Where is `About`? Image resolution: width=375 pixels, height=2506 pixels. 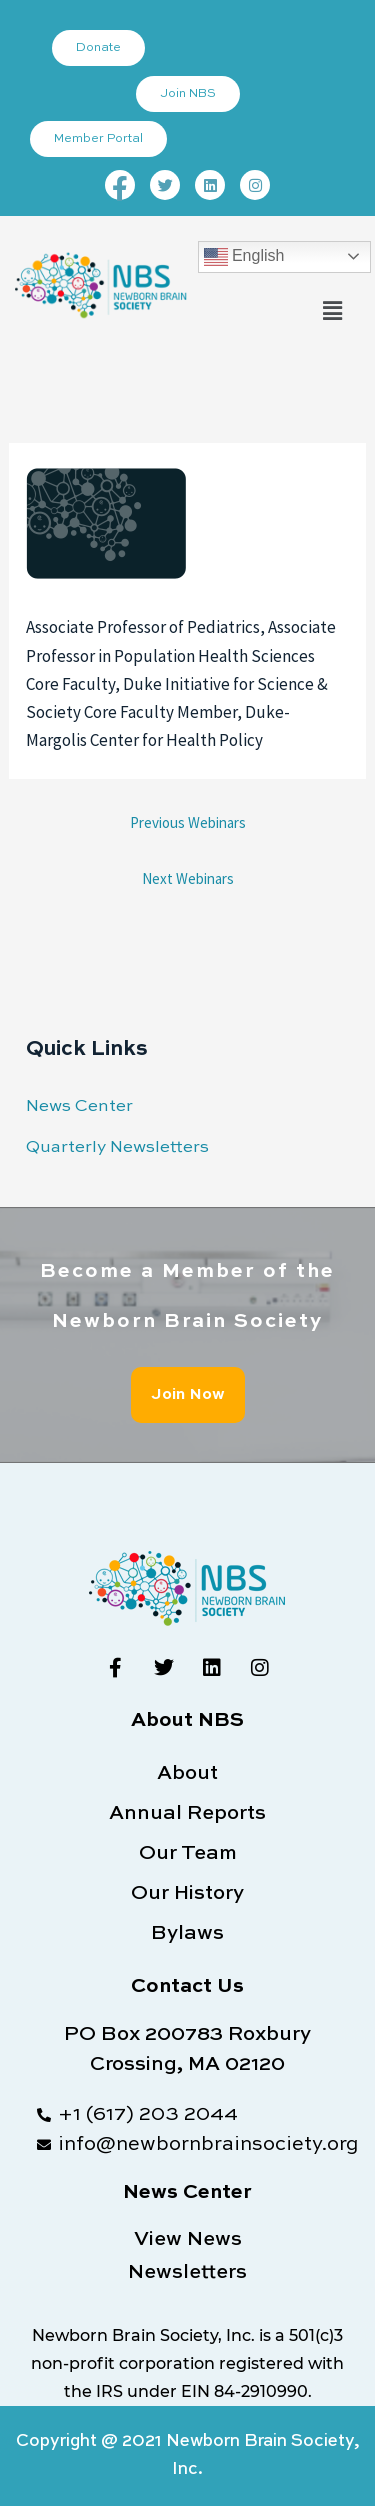 About is located at coordinates (187, 1774).